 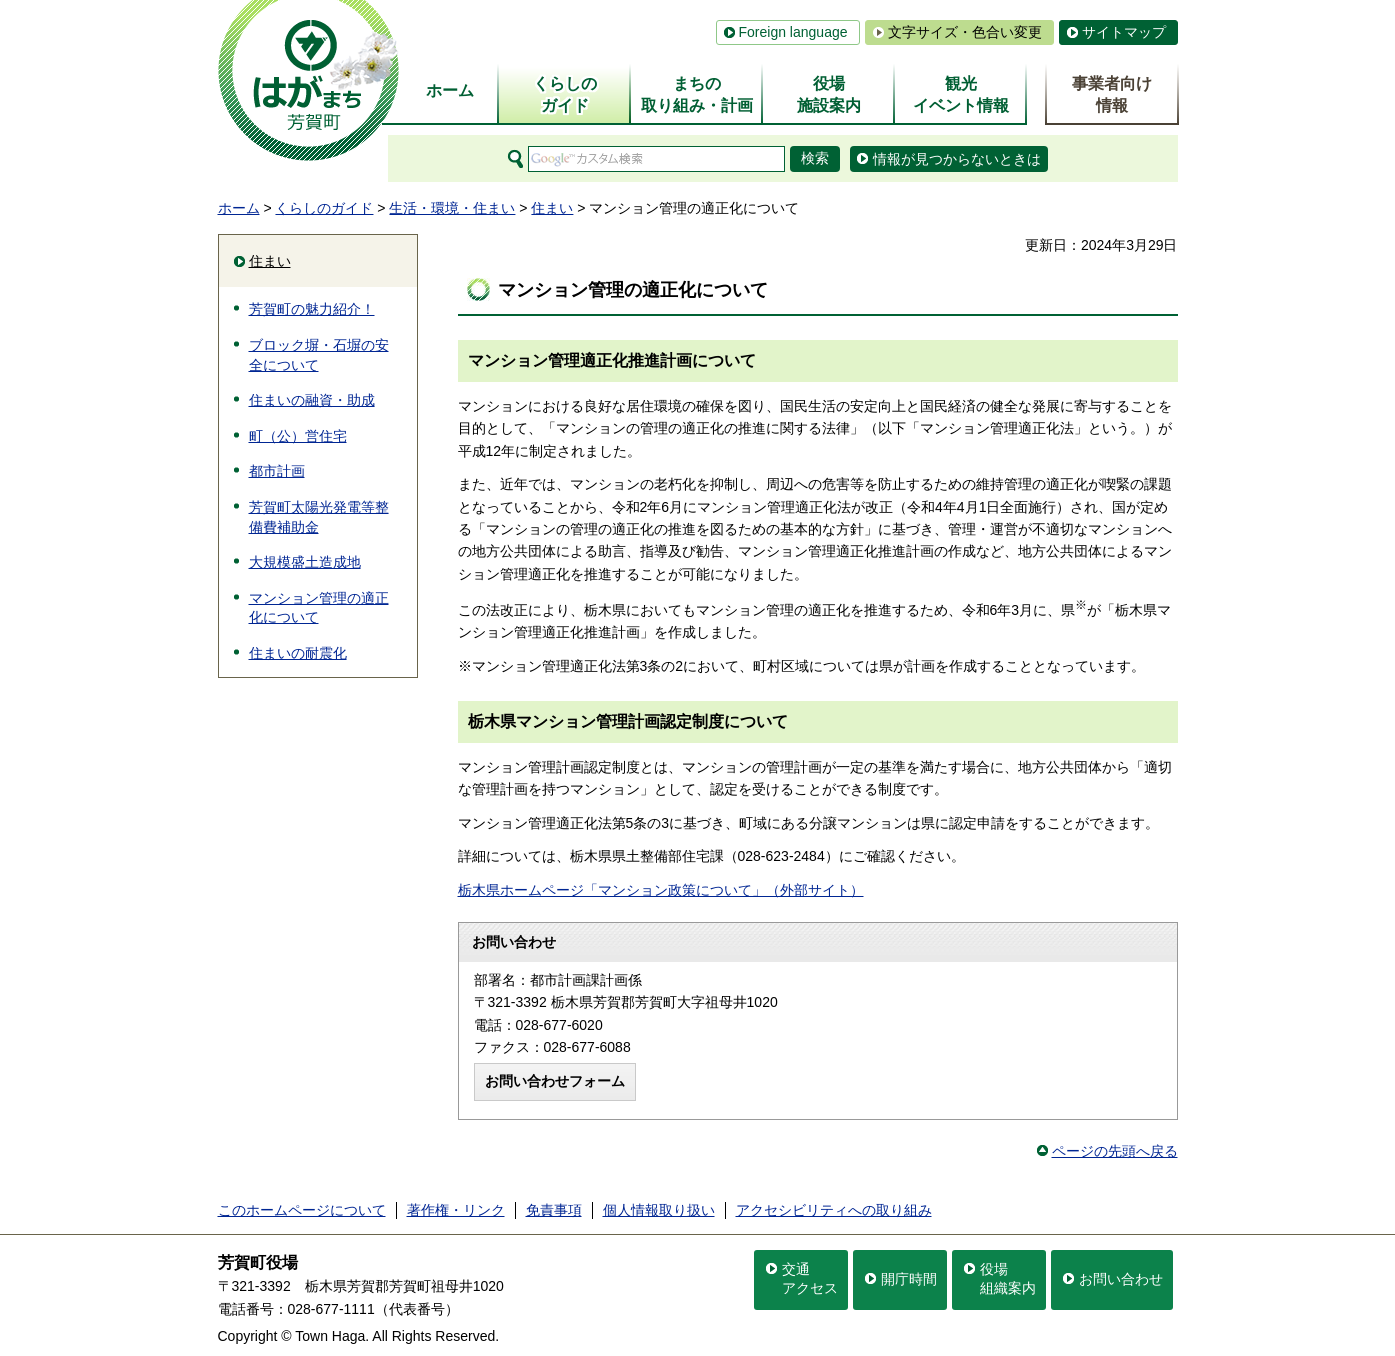 What do you see at coordinates (965, 32) in the screenshot?
I see `文字サイズ・色合い変更` at bounding box center [965, 32].